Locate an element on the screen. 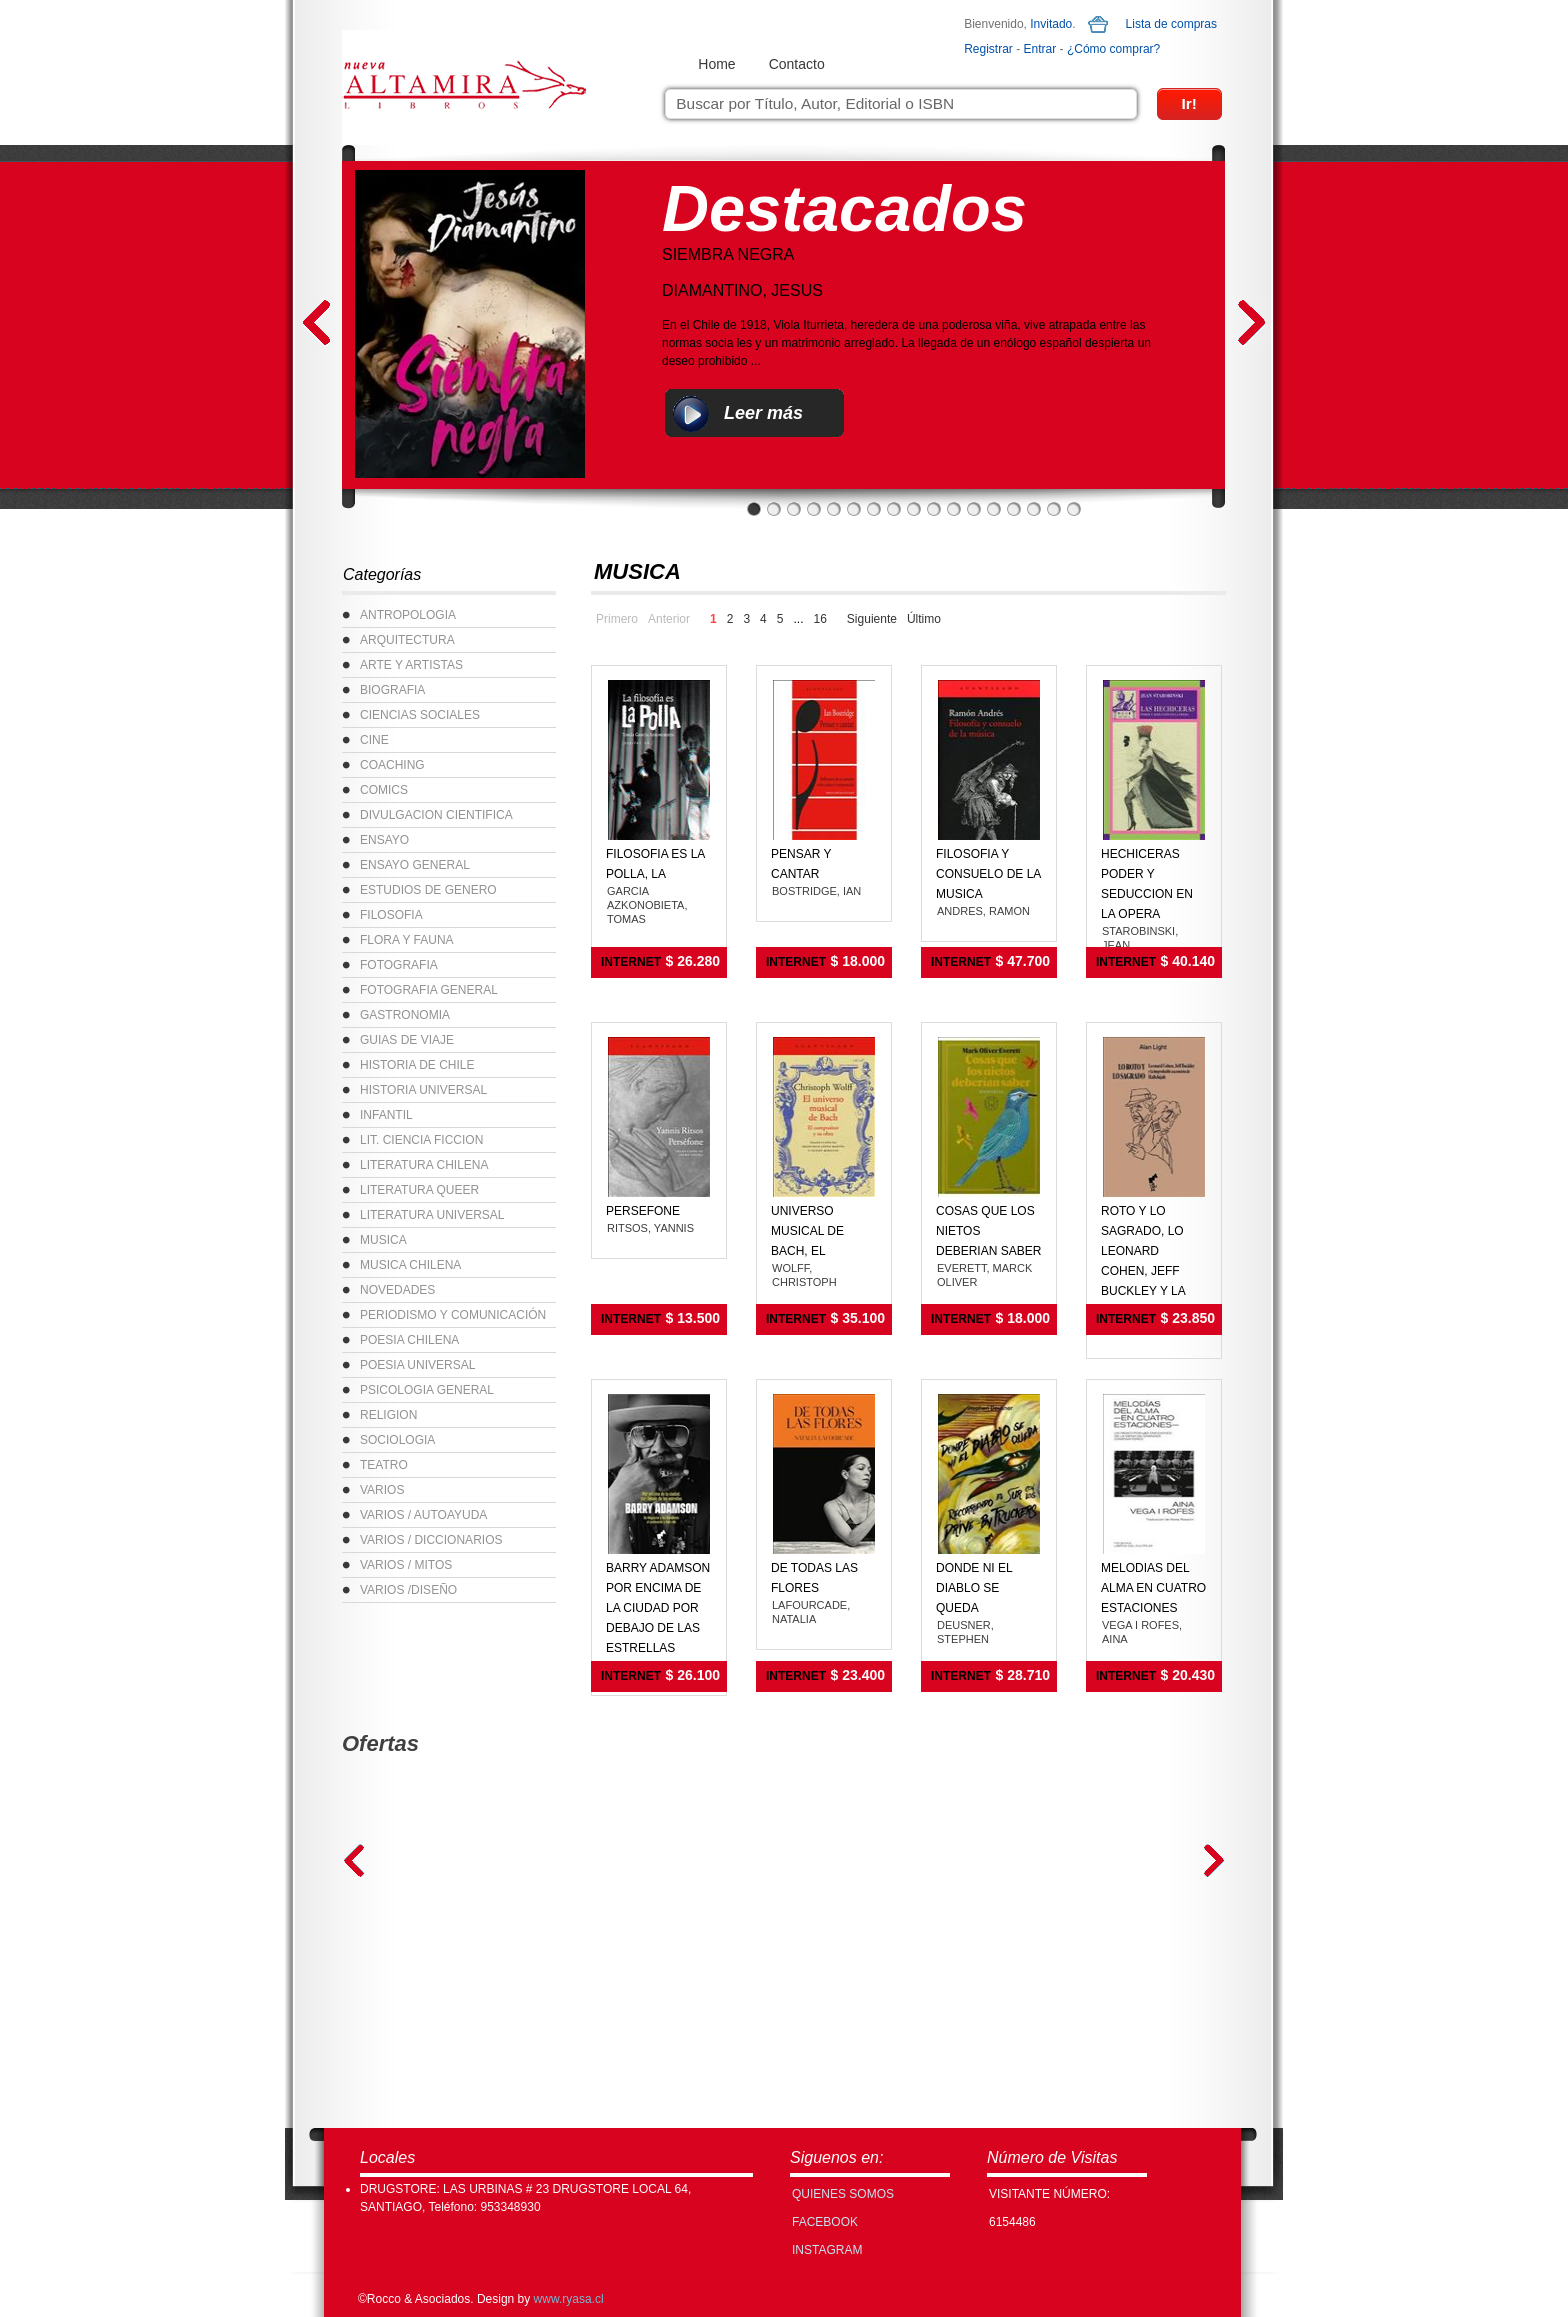 This screenshot has height=2317, width=1568. VARIOS is located at coordinates (382, 1490).